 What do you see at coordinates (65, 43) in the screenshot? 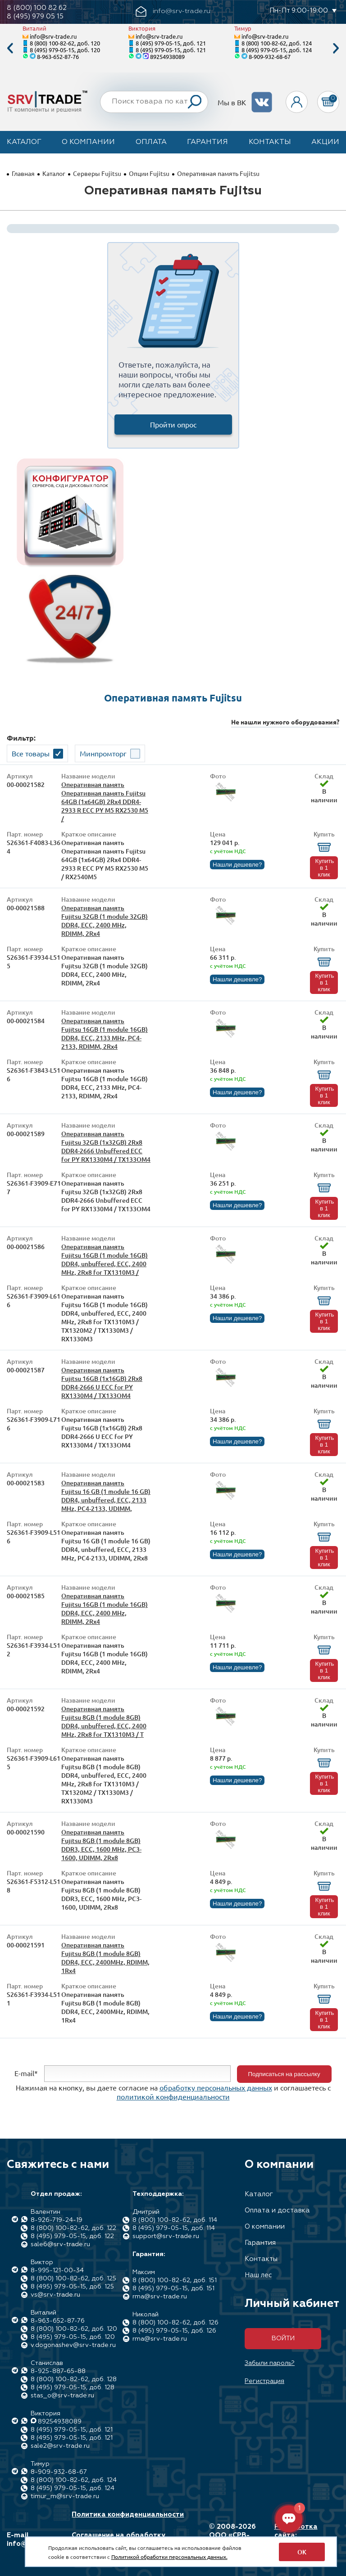
I see `8 (800) 100-82-62, доб. 120` at bounding box center [65, 43].